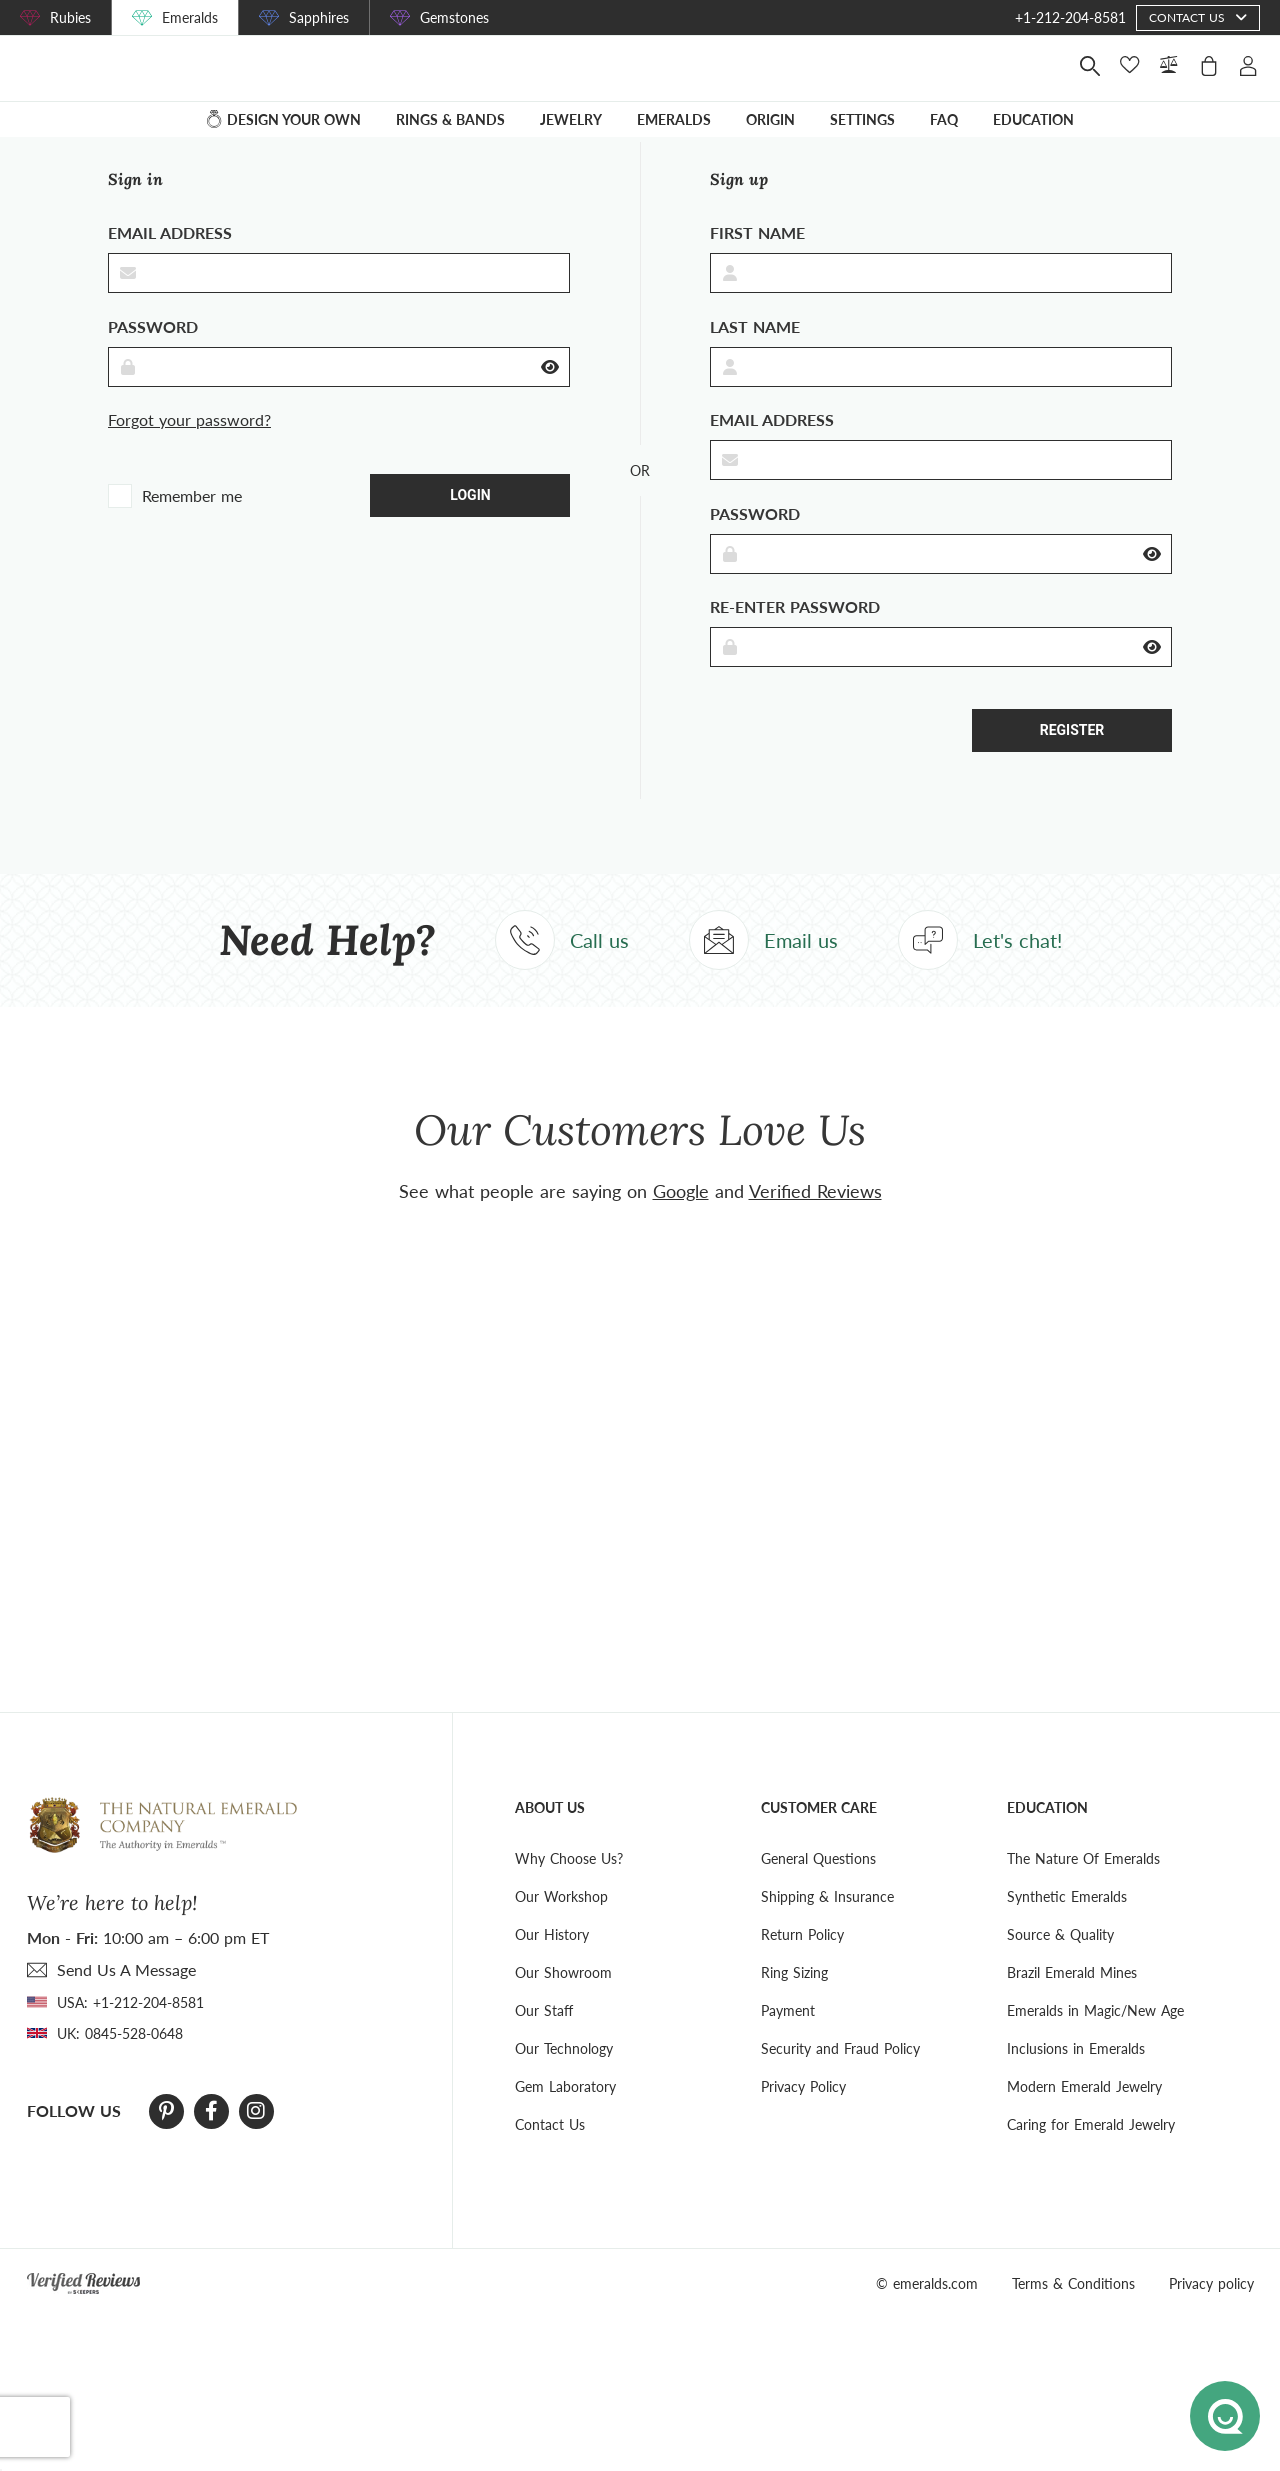  What do you see at coordinates (569, 1885) in the screenshot?
I see `Why Choose Us?` at bounding box center [569, 1885].